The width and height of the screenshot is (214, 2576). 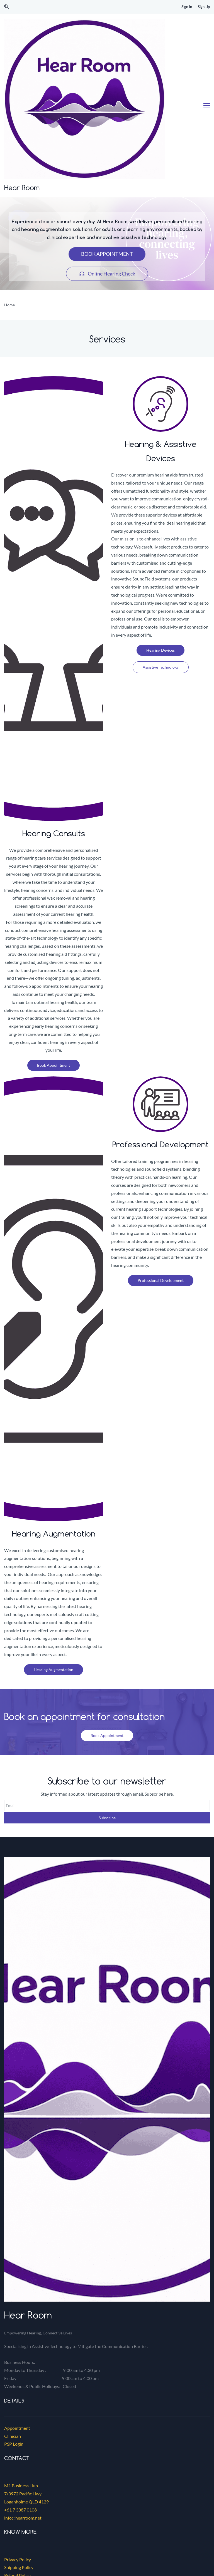 I want to click on Subscribe, so click(x=107, y=1688).